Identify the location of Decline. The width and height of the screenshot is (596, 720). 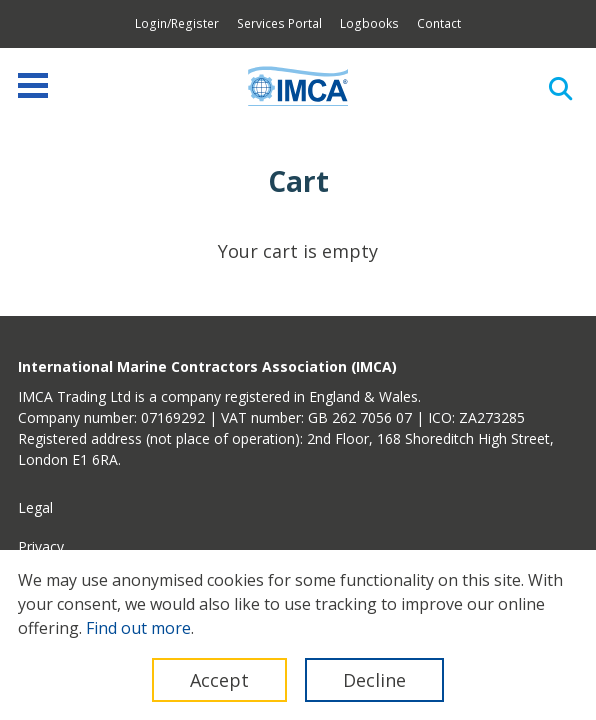
(374, 680).